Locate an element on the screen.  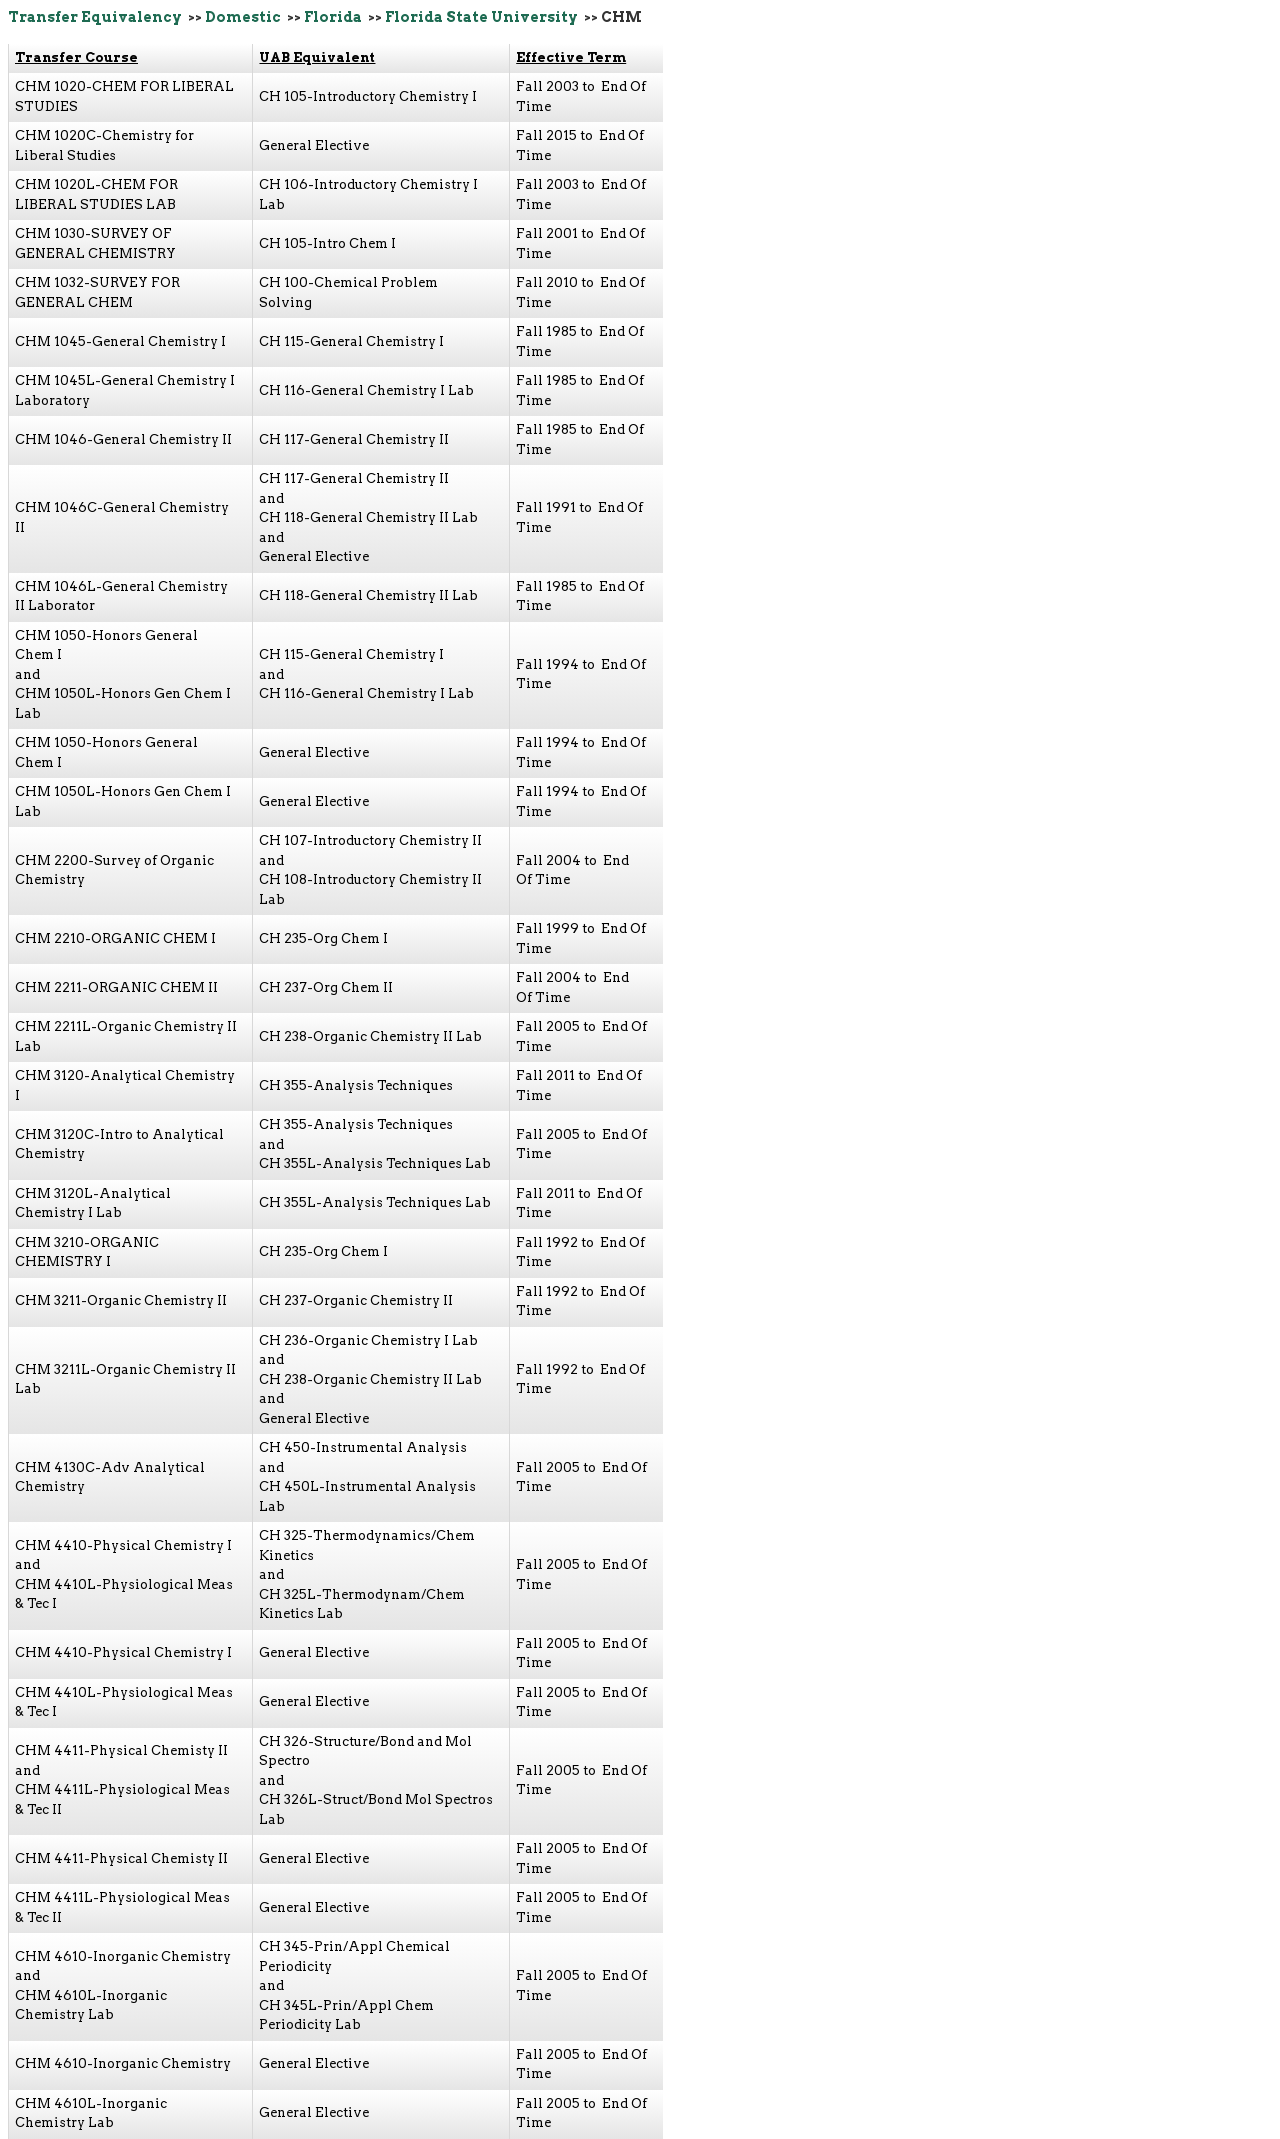
Domestic is located at coordinates (243, 17).